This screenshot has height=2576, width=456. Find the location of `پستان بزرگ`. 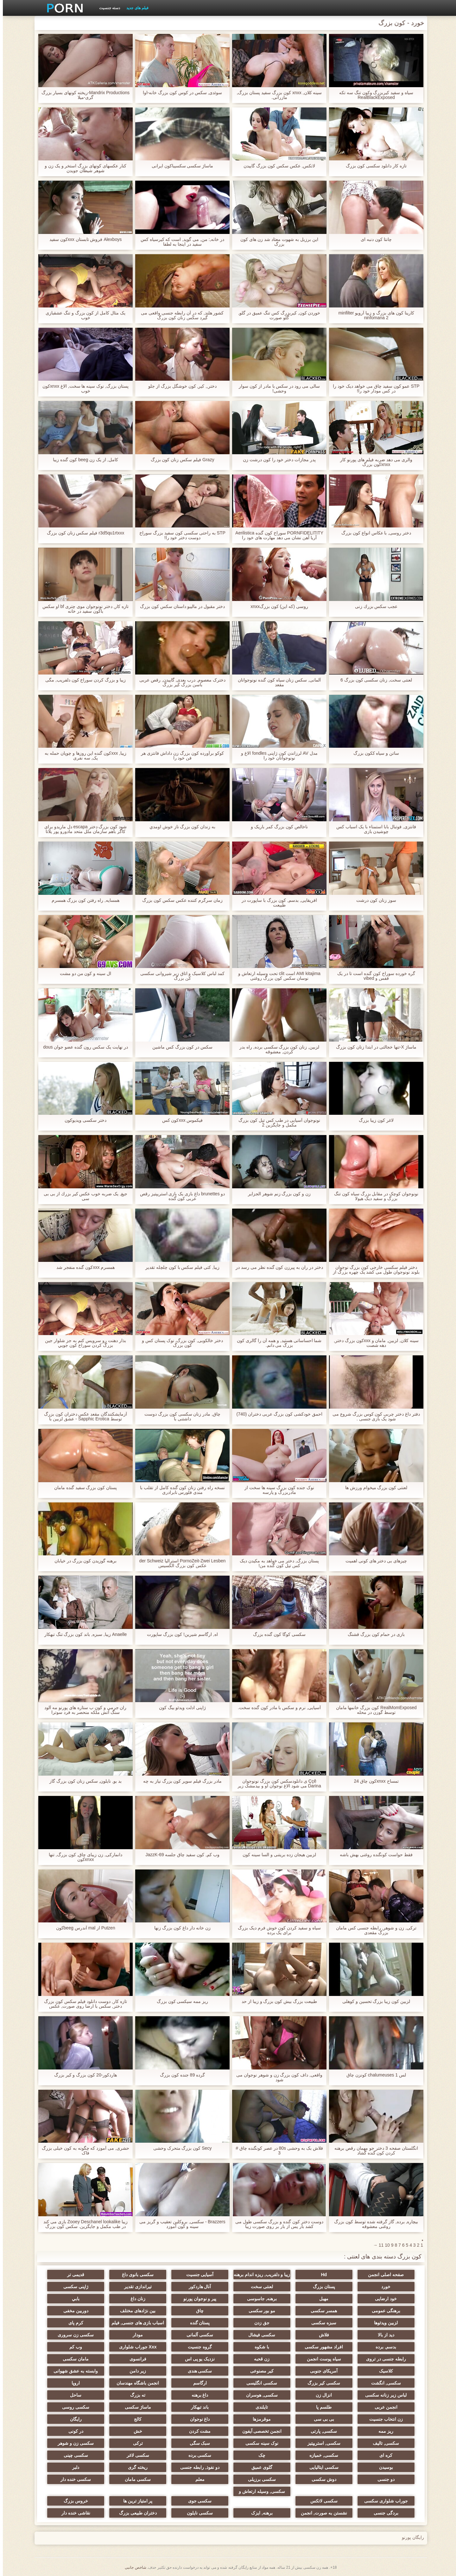

پستان بزرگ is located at coordinates (321, 2286).